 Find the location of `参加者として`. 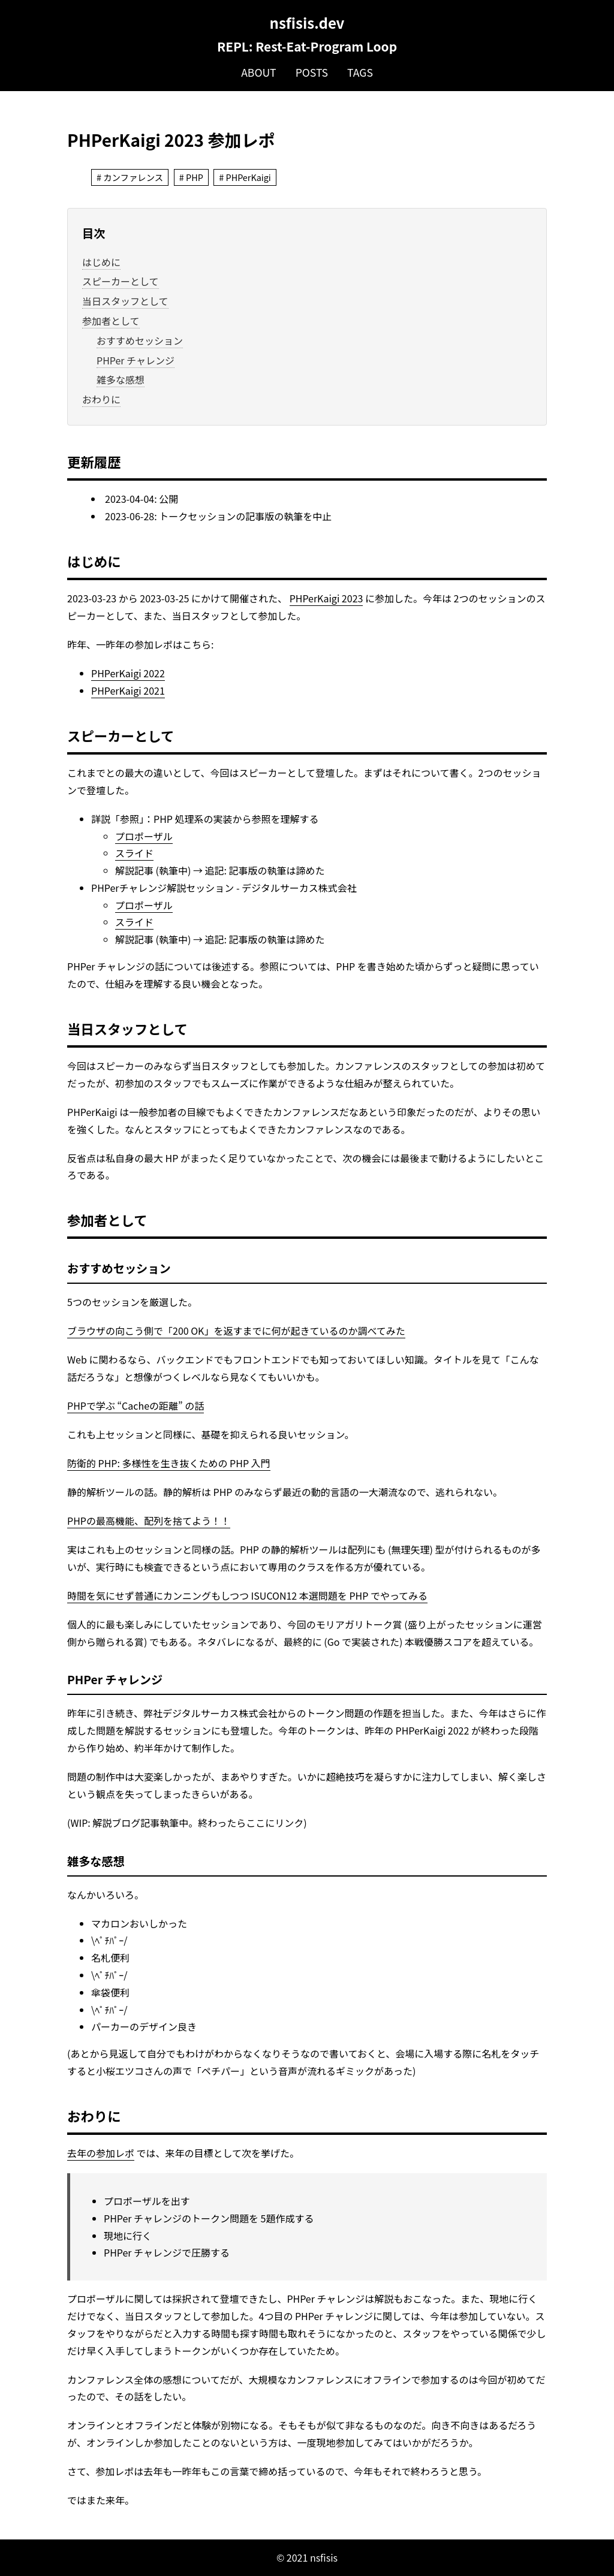

参加者として is located at coordinates (111, 320).